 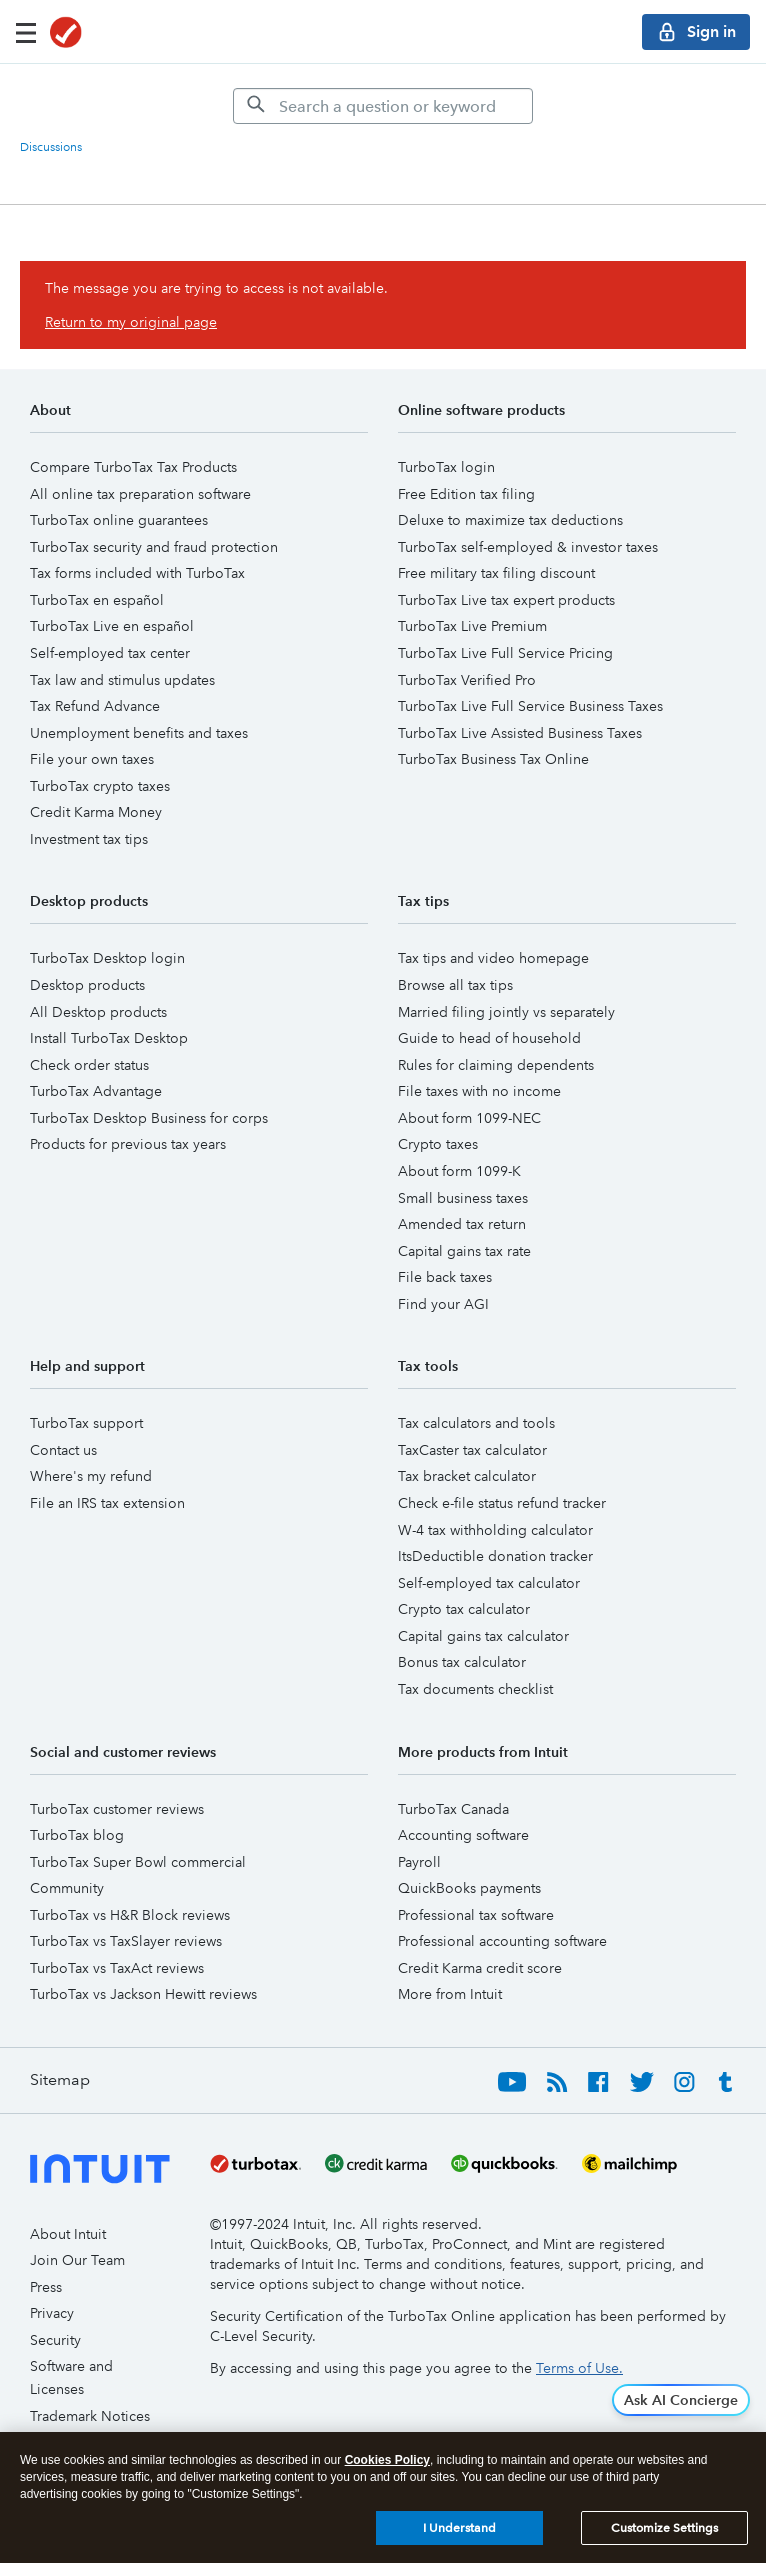 What do you see at coordinates (530, 706) in the screenshot?
I see `TurboTax Live Full Service Business Taxes` at bounding box center [530, 706].